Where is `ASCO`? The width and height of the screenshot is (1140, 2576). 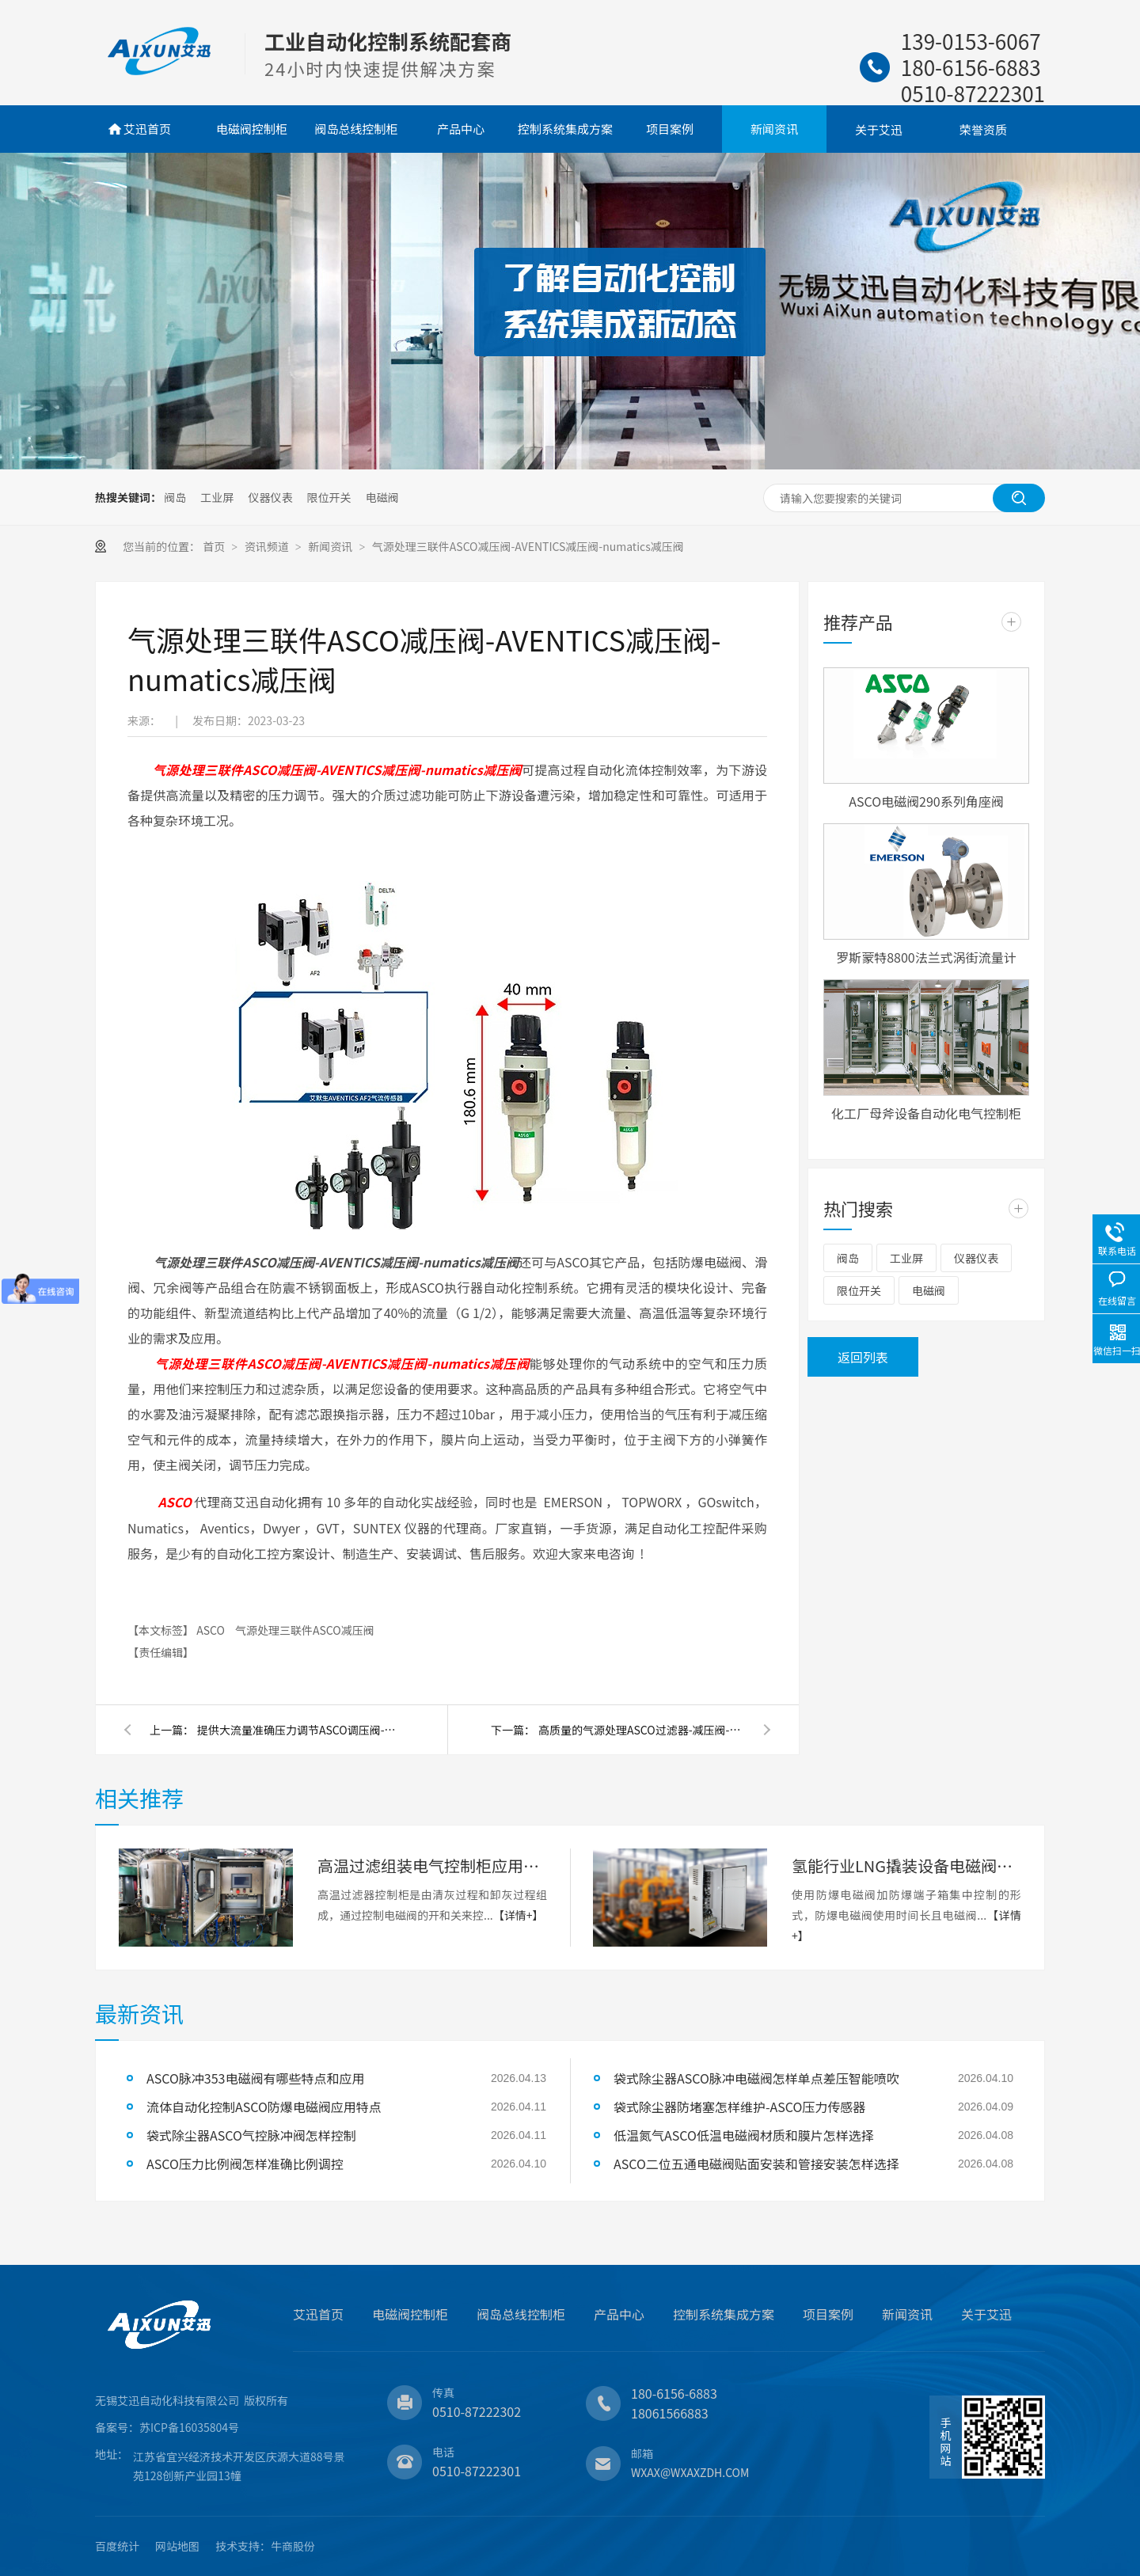 ASCO is located at coordinates (211, 1630).